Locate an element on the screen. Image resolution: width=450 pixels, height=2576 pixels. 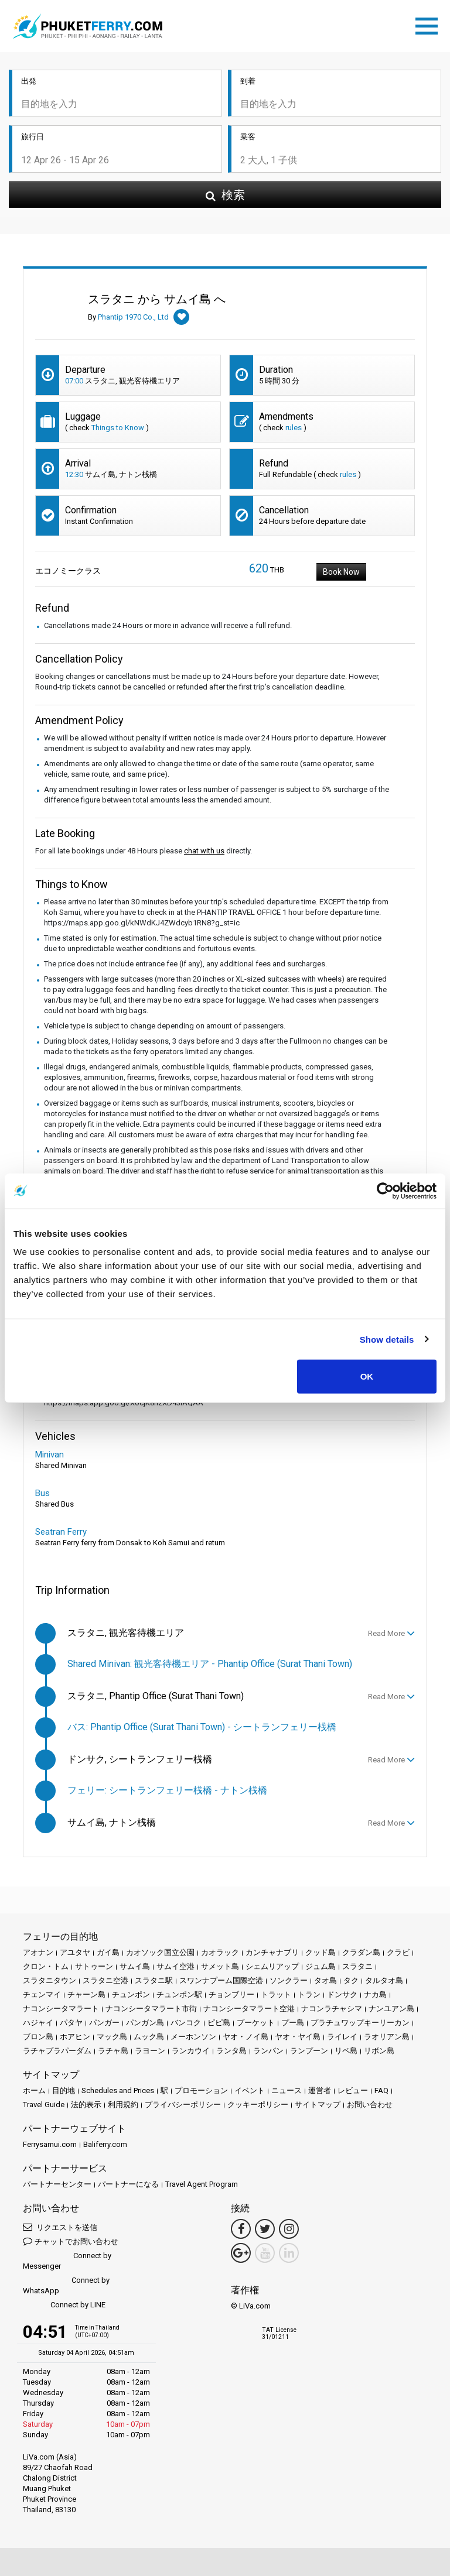
Baliferry.com is located at coordinates (105, 2144).